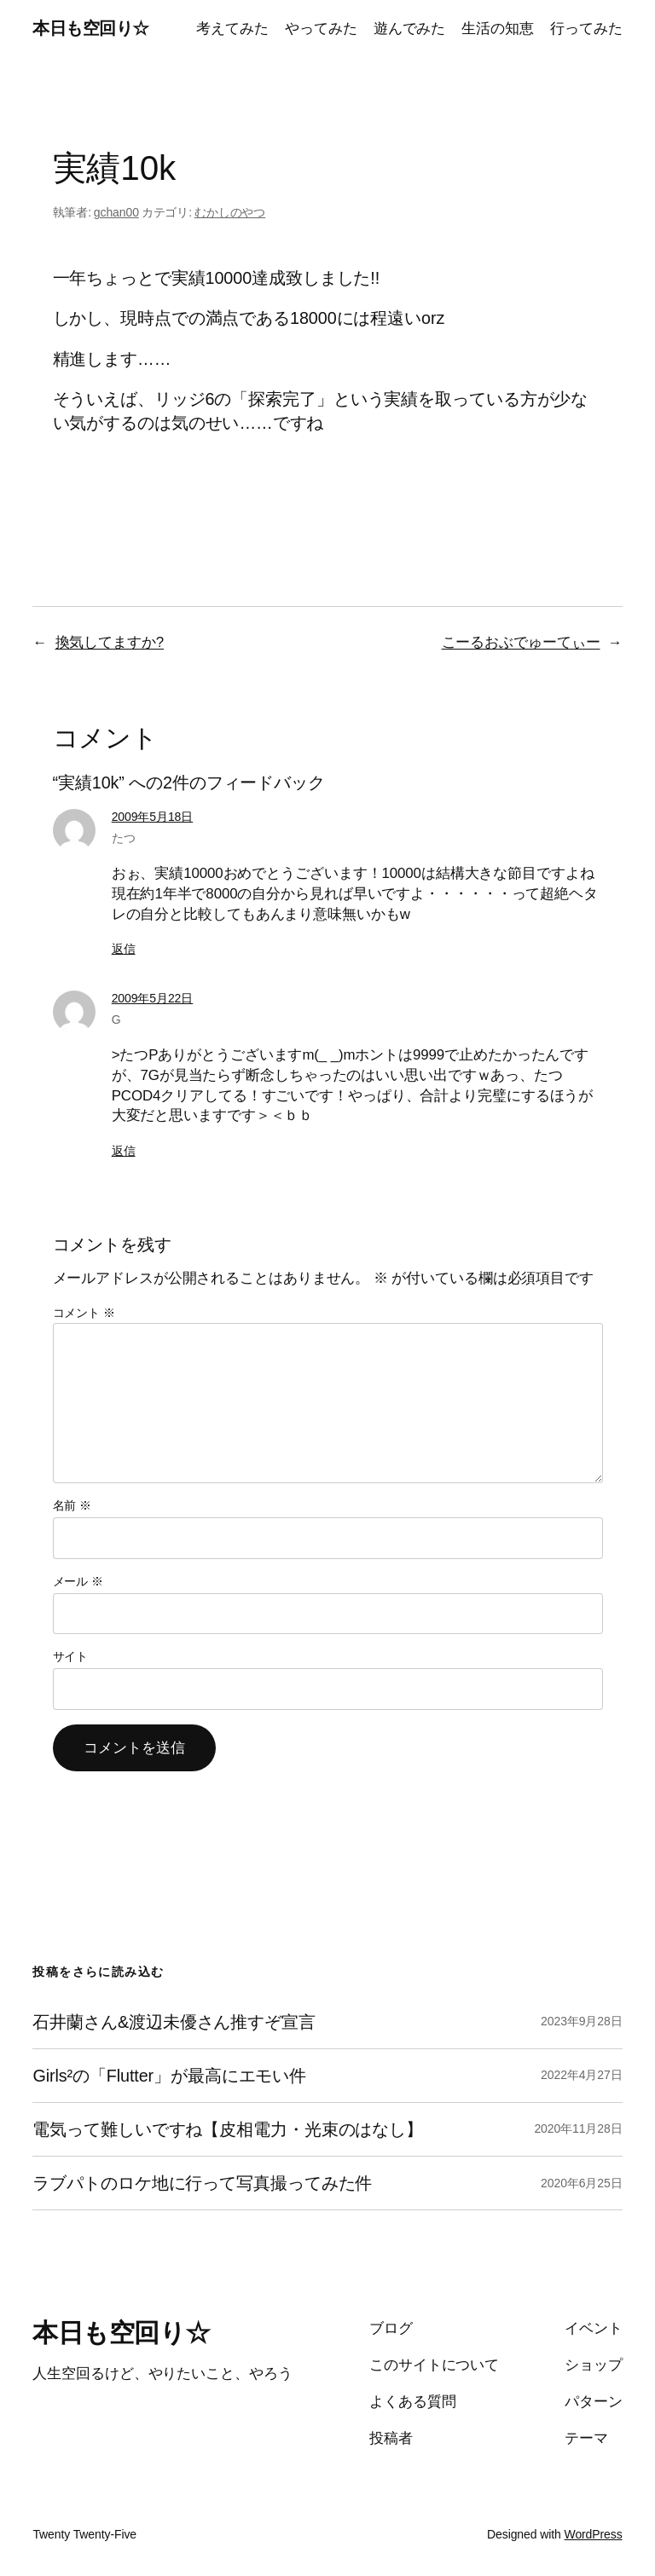 The height and width of the screenshot is (2576, 655). Describe the element at coordinates (153, 816) in the screenshot. I see `2009年5月18日` at that location.